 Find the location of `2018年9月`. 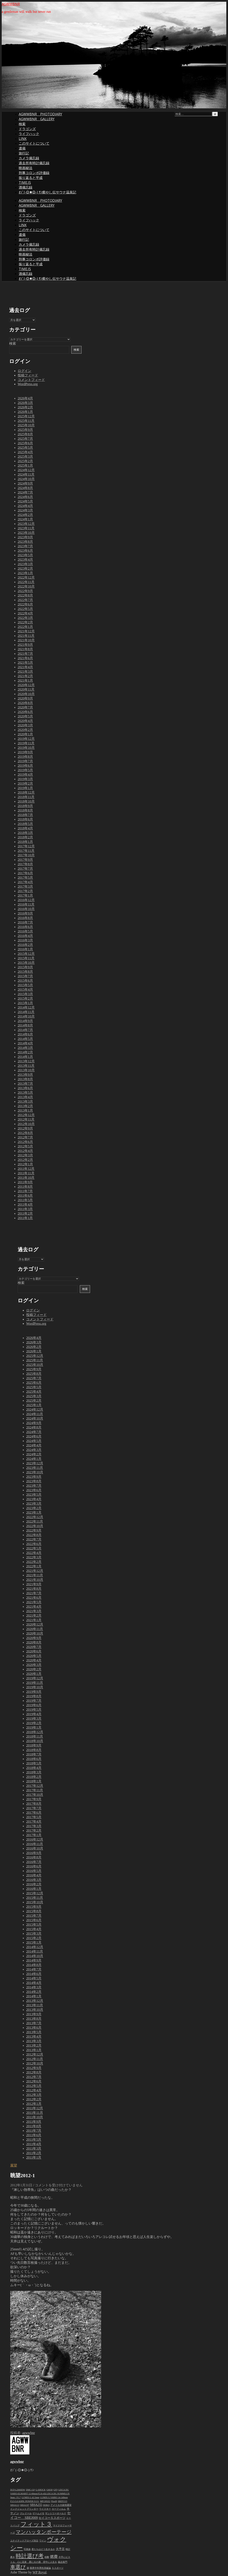

2018年9月 is located at coordinates (25, 806).